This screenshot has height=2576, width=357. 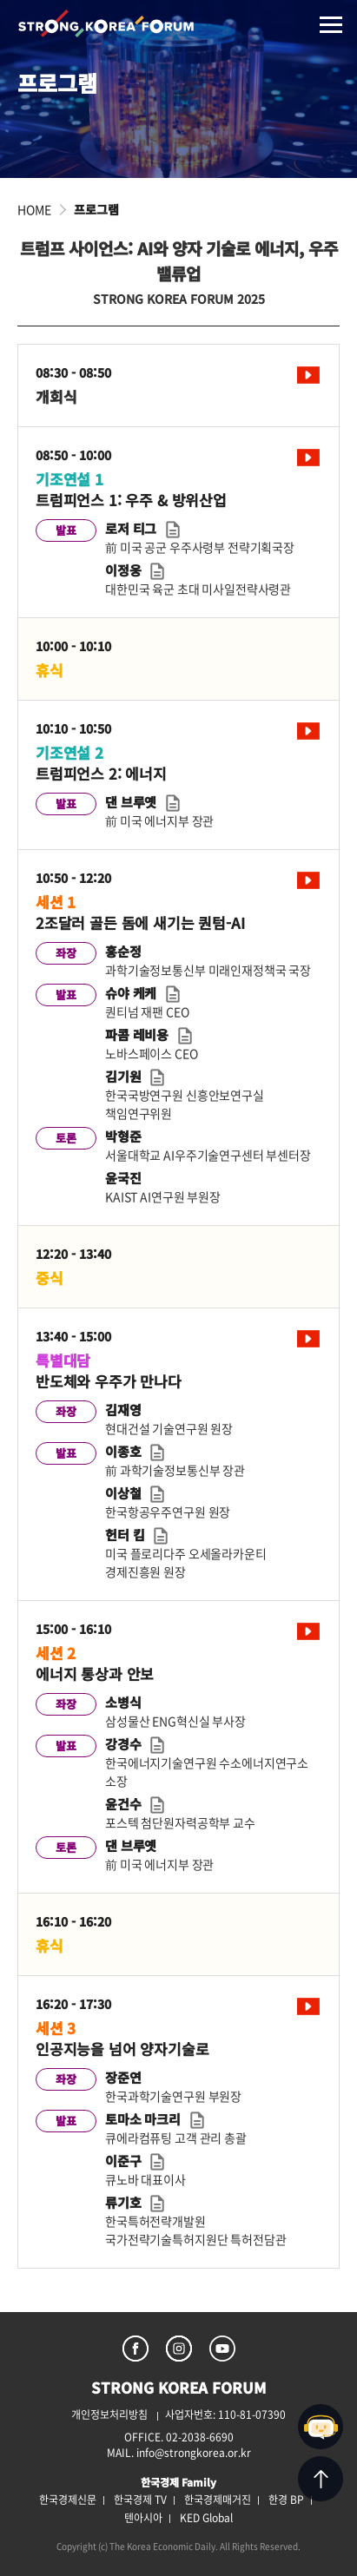 I want to click on 개인정보처리방침, so click(x=109, y=2414).